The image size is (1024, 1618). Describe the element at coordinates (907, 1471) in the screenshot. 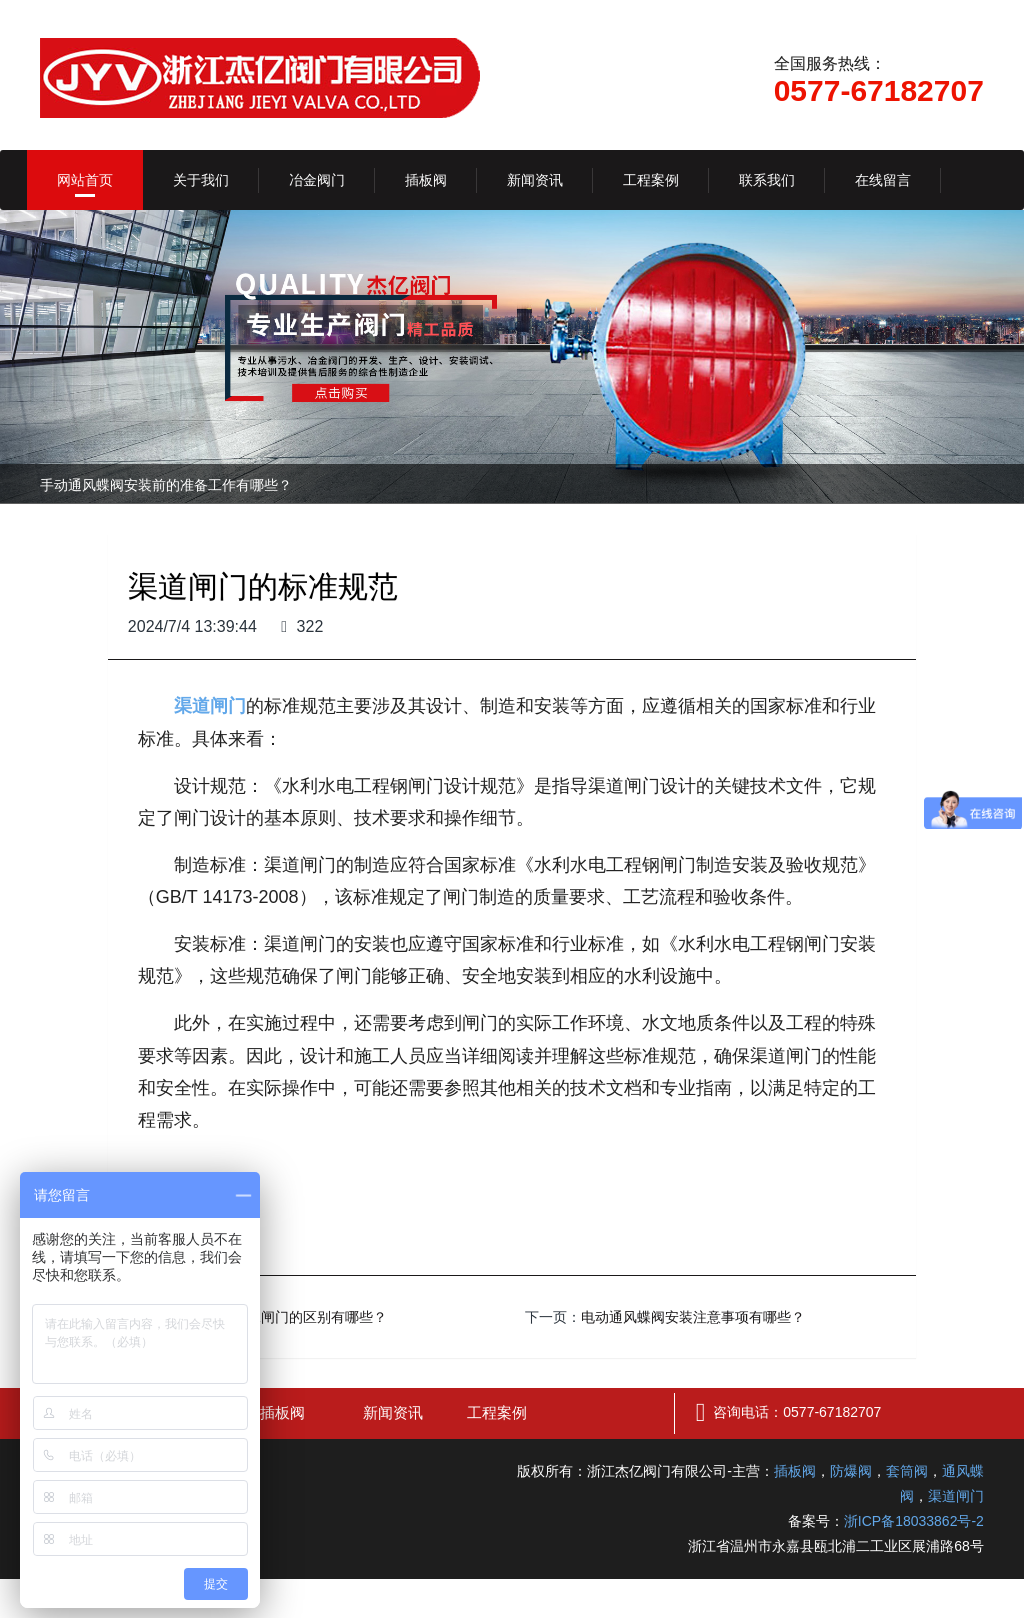

I see `套筒阀` at that location.